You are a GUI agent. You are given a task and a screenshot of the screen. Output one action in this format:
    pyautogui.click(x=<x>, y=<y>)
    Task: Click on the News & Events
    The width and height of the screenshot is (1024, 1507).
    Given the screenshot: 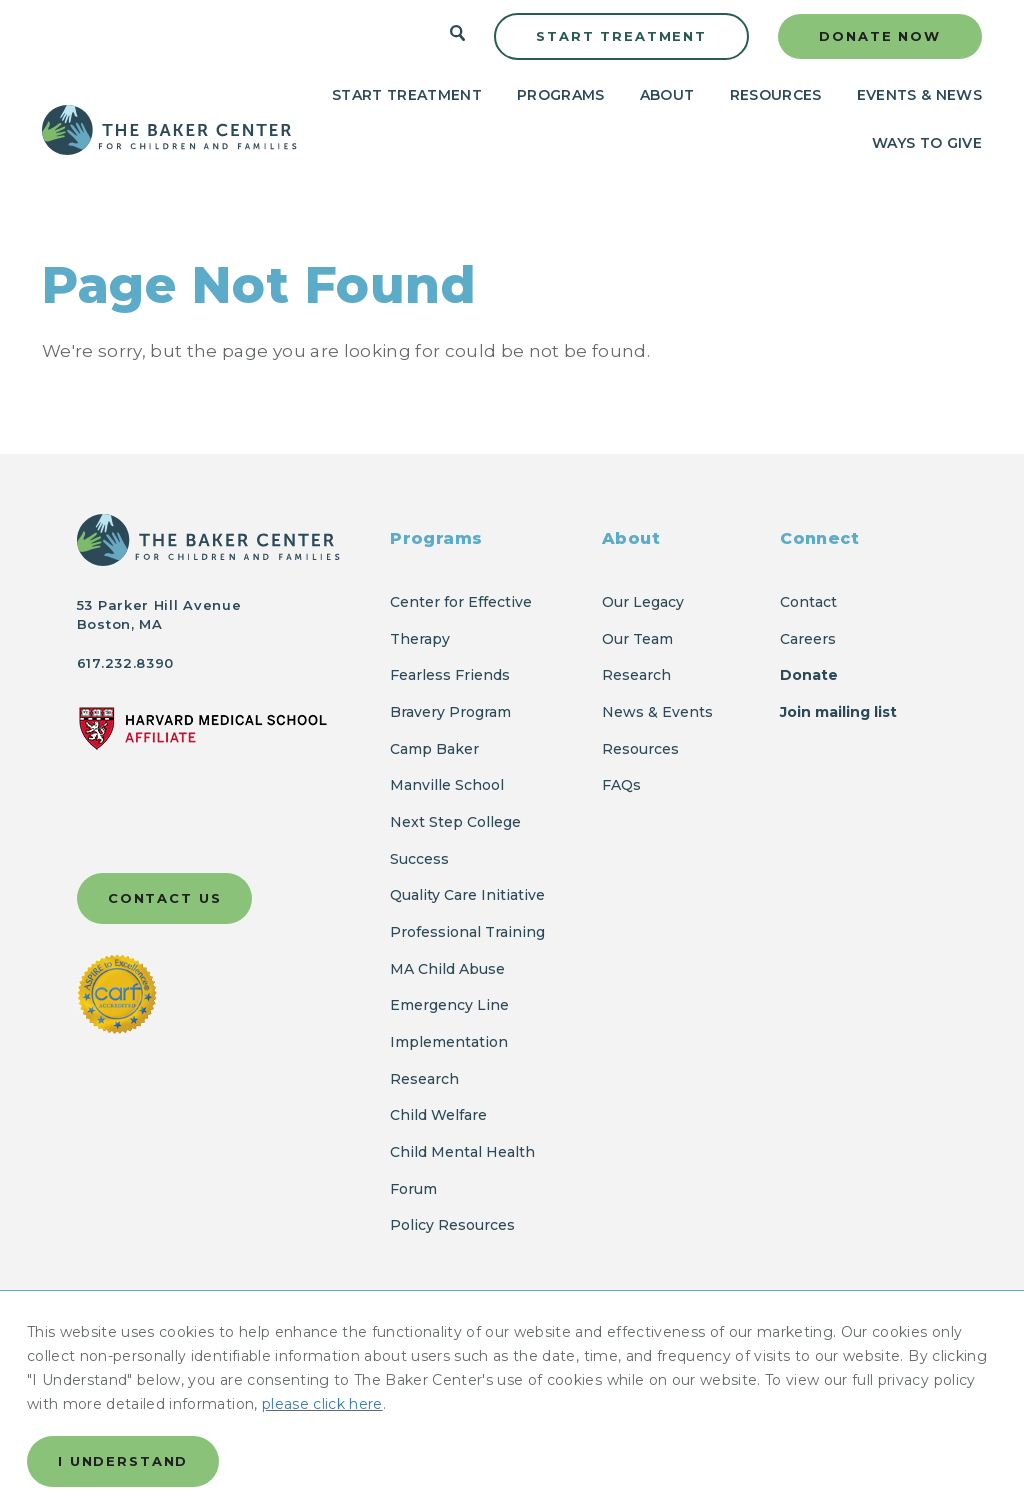 What is the action you would take?
    pyautogui.click(x=657, y=712)
    